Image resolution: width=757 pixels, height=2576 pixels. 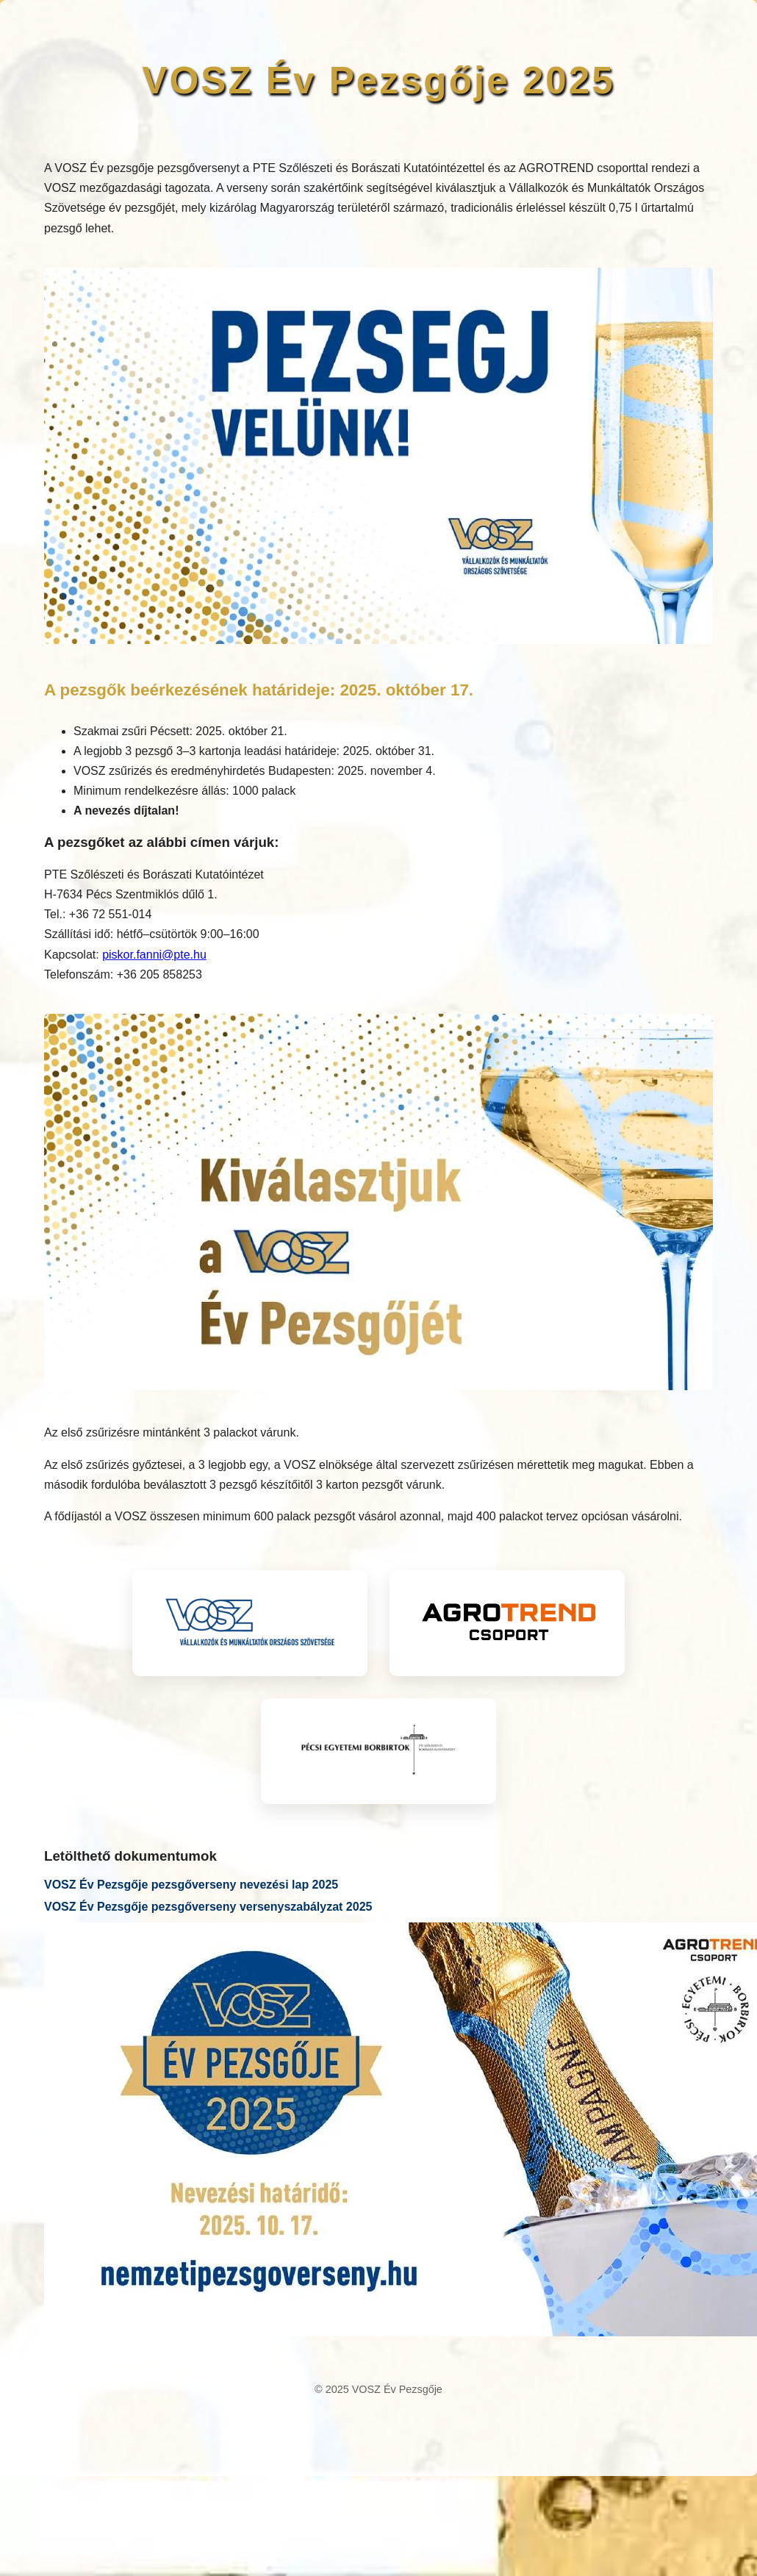 I want to click on VOSZ Év Pezsgője pezsgőverseny nevezési lap 2025, so click(x=191, y=1884).